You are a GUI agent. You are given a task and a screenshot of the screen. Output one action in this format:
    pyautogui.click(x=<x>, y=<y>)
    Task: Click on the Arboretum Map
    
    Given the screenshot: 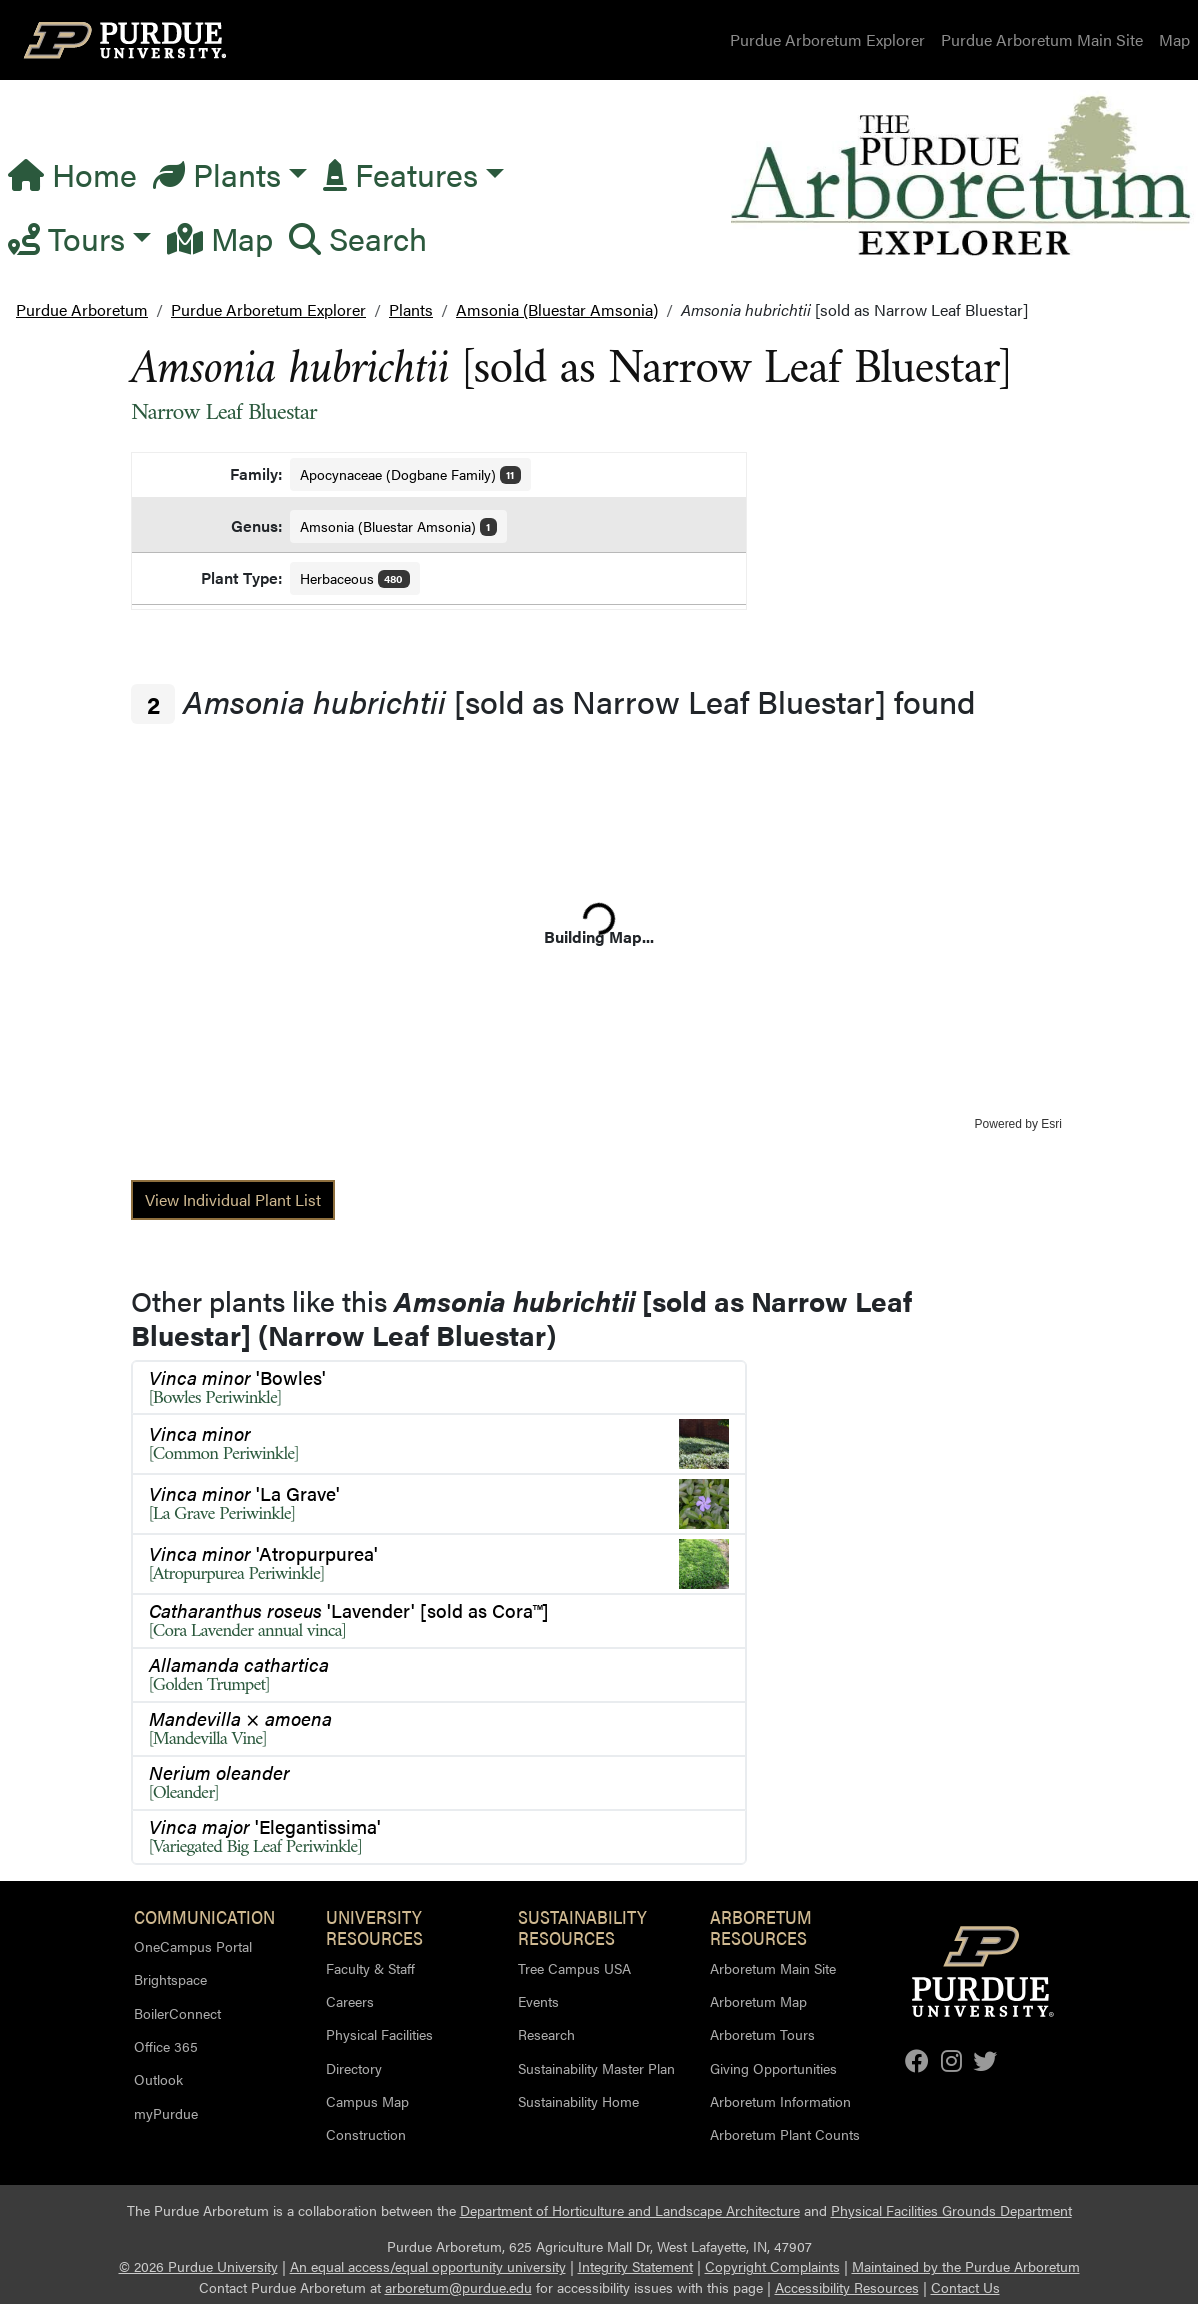 What is the action you would take?
    pyautogui.click(x=758, y=2001)
    